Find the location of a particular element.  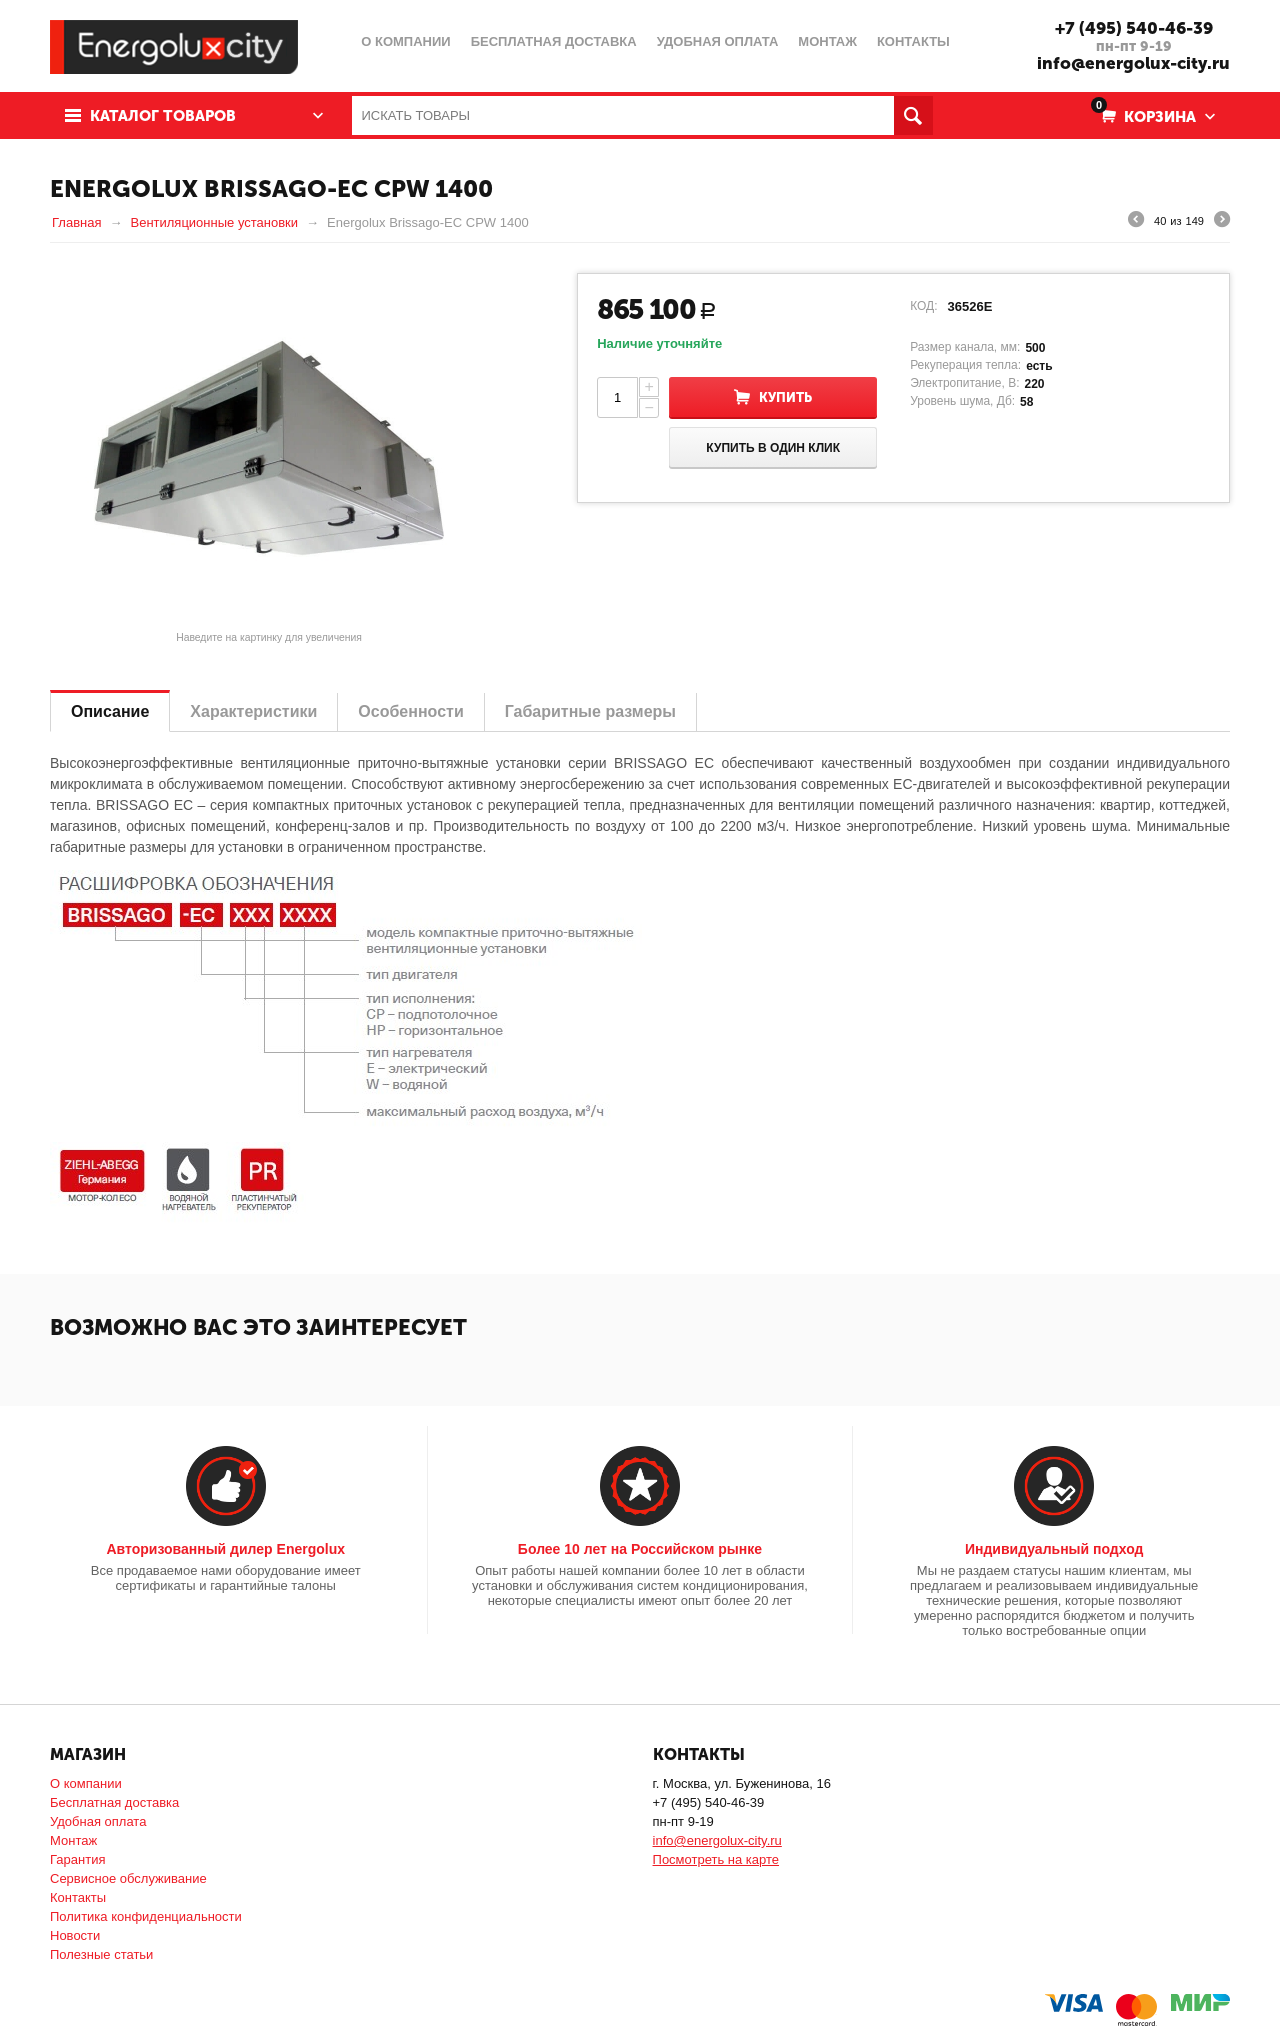

Бесплатная доставка is located at coordinates (114, 1802).